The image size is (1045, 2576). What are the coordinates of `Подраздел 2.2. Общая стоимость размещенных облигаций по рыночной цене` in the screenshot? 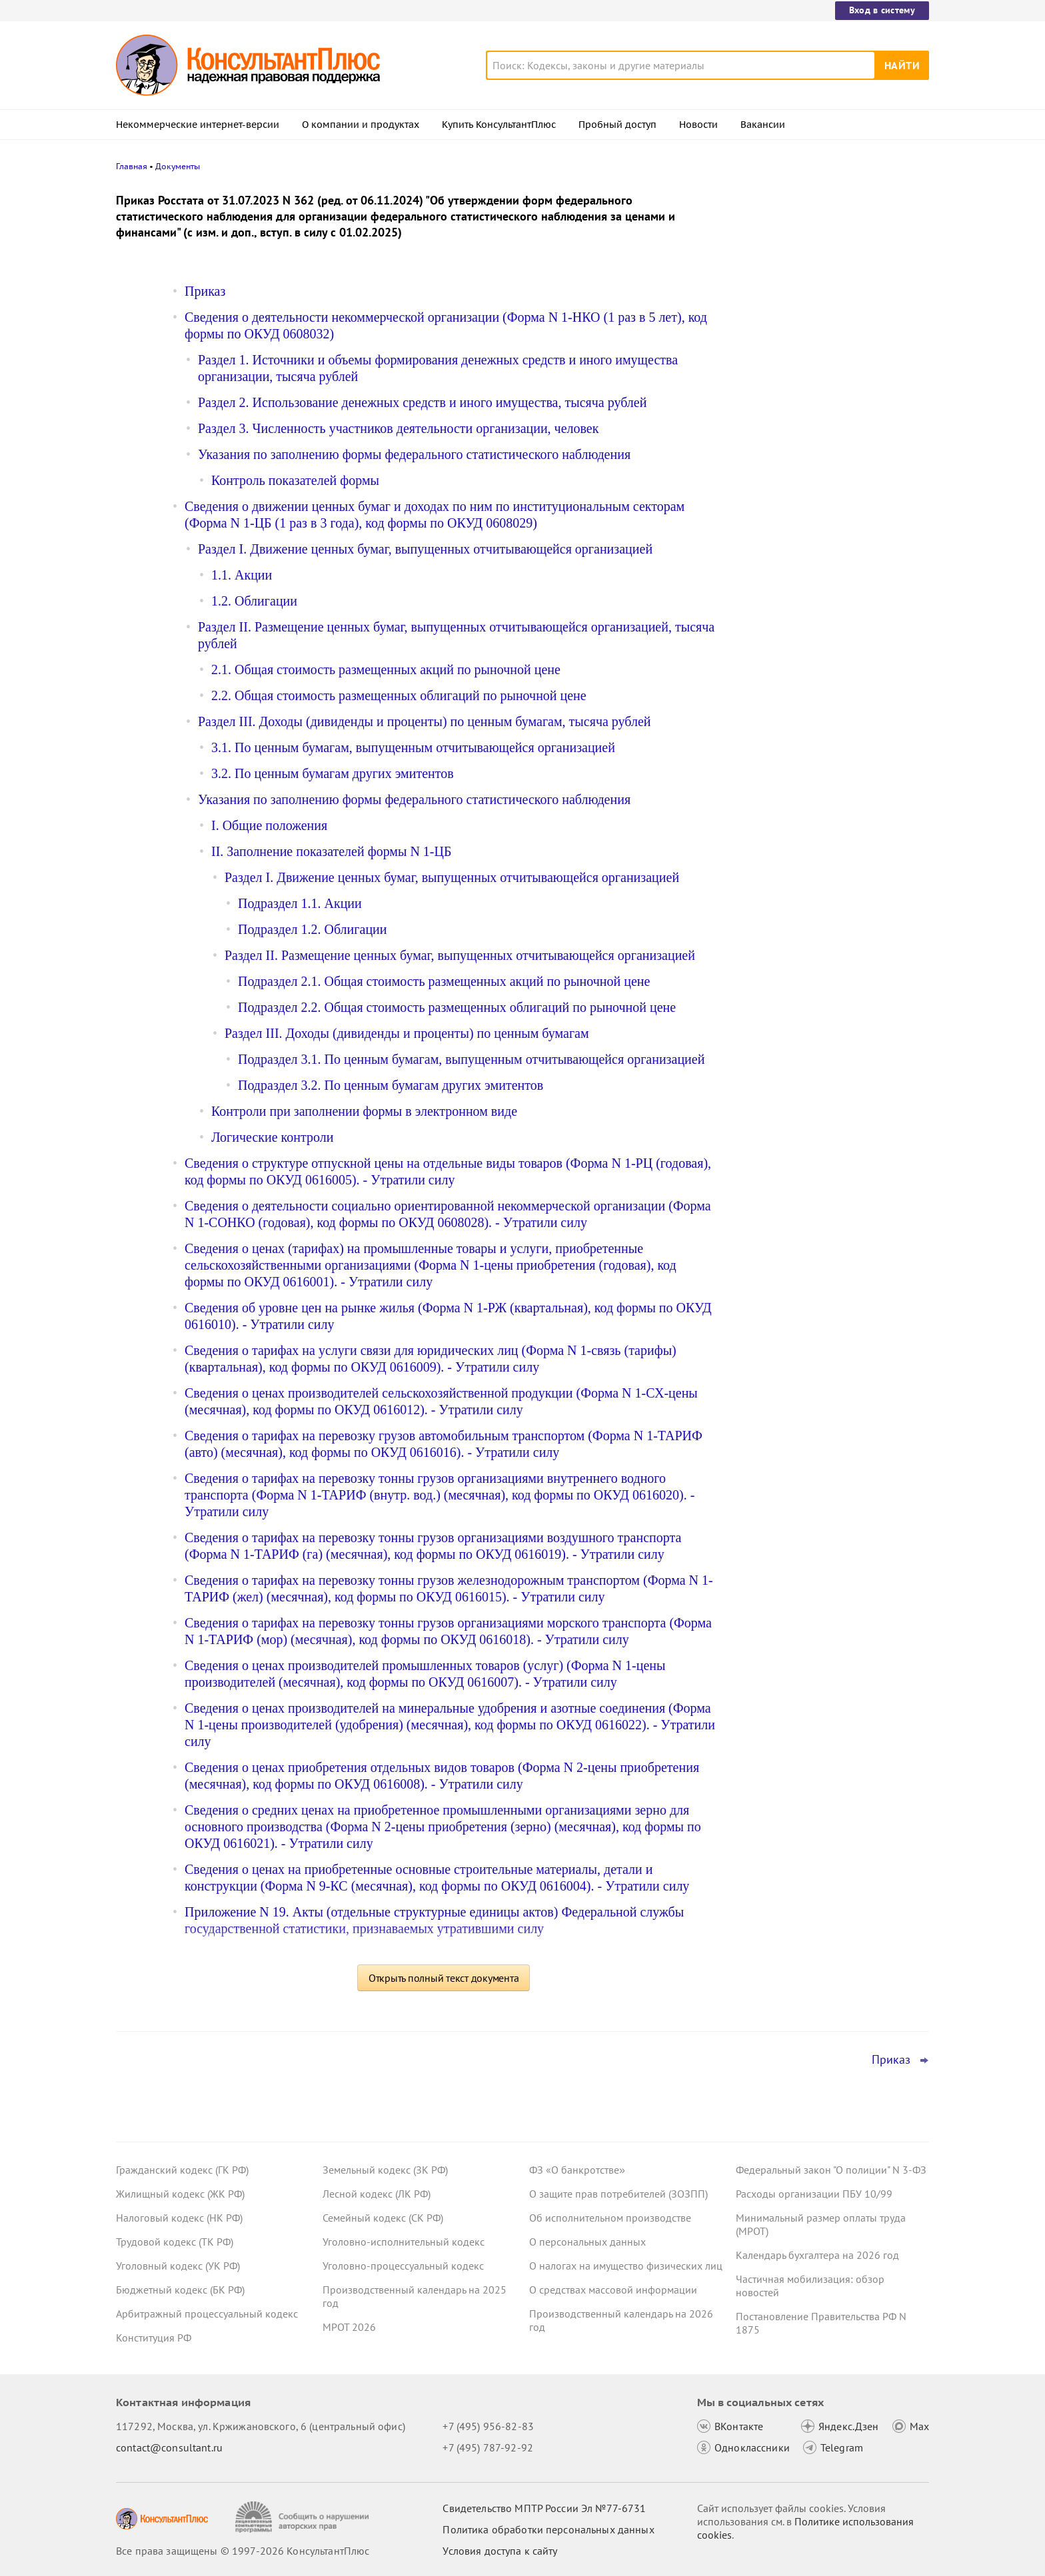 It's located at (457, 1007).